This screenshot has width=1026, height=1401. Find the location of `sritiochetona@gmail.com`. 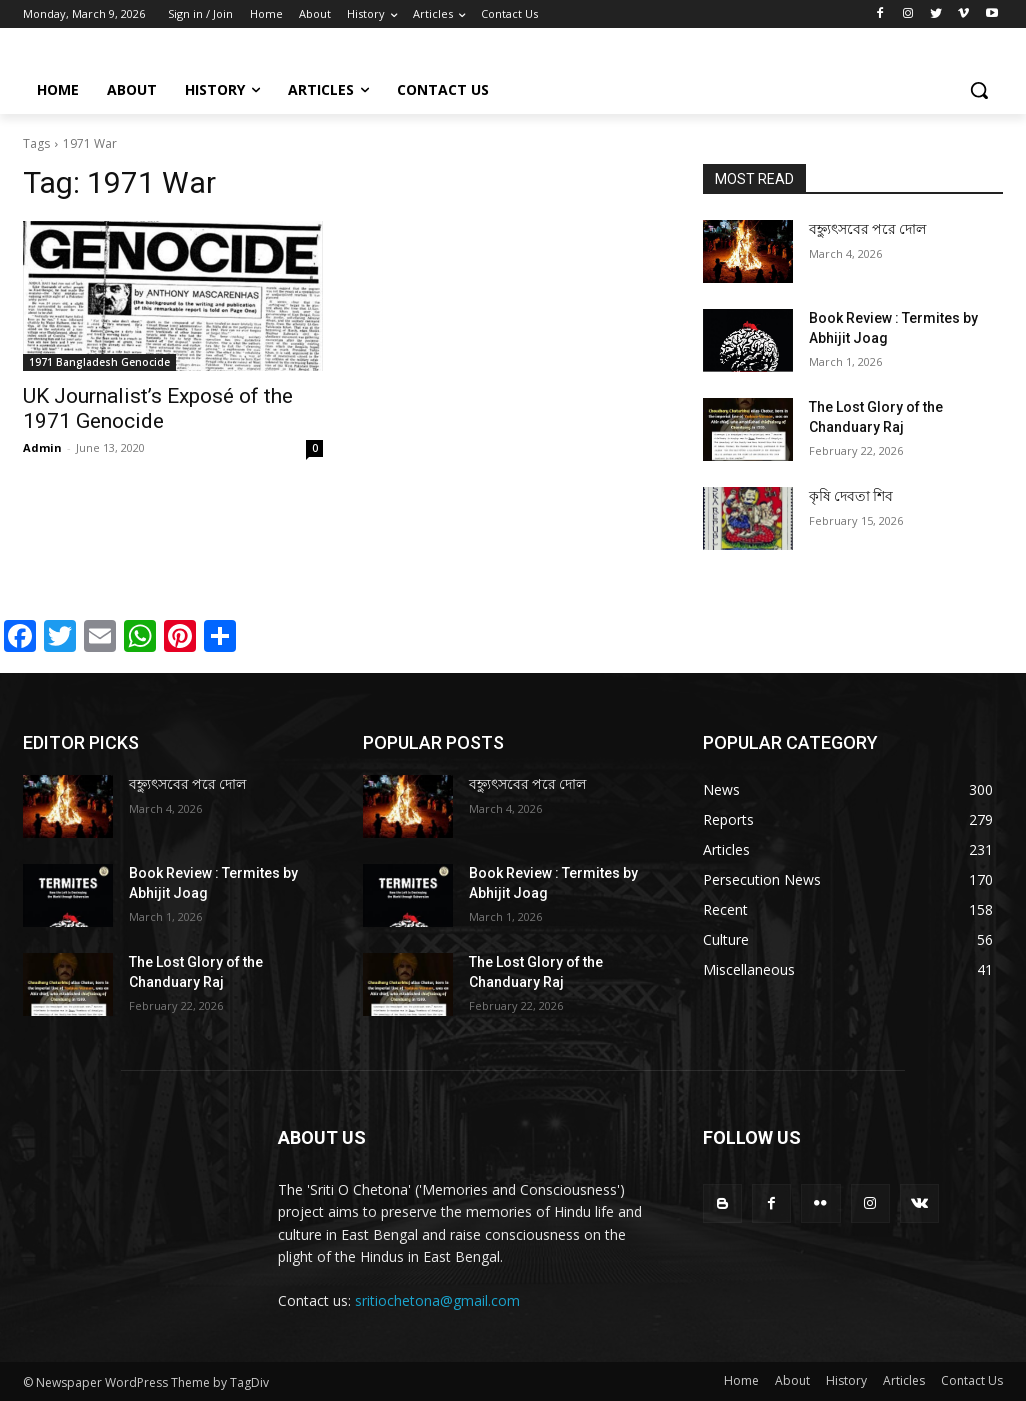

sritiochetona@gmail.com is located at coordinates (437, 1300).